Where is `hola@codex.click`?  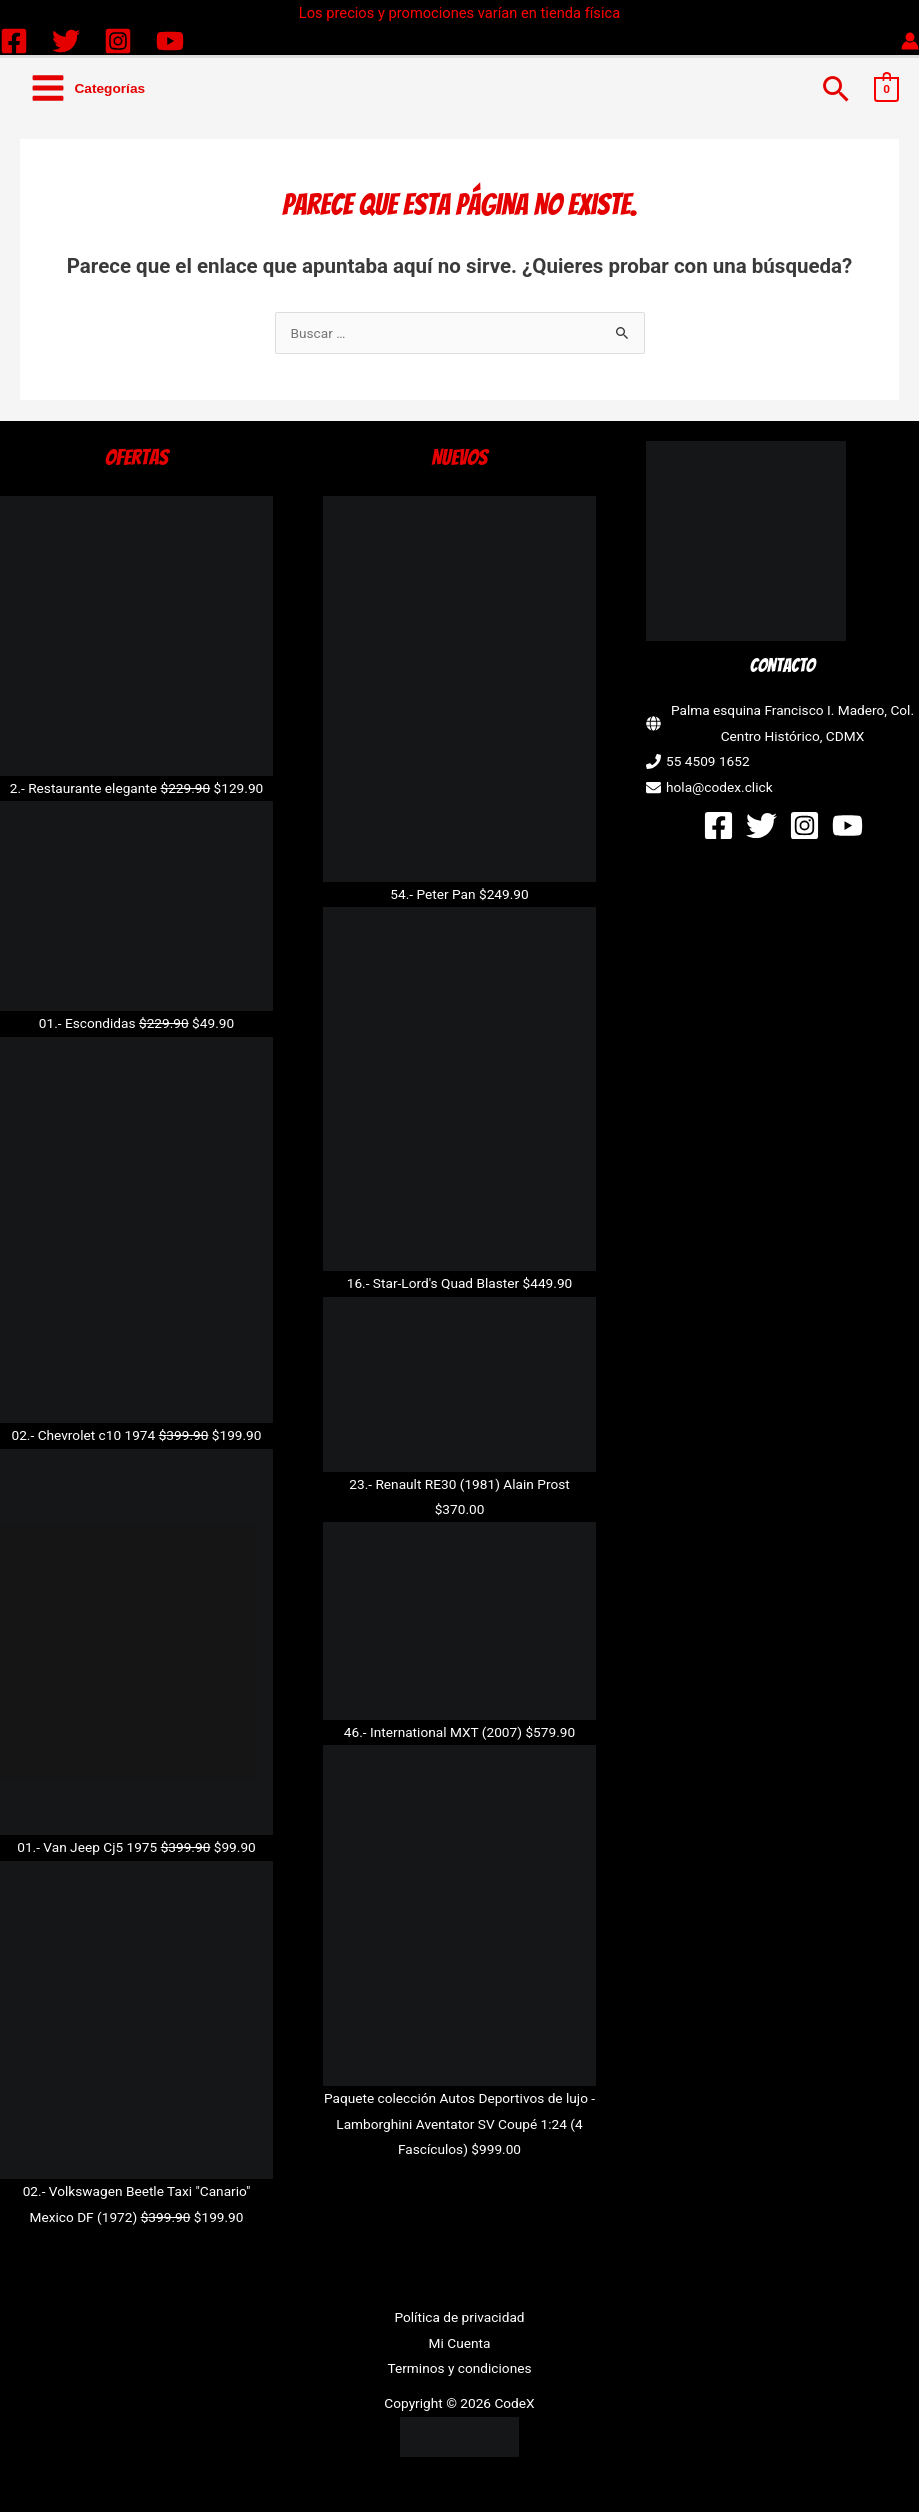
hola@codex.click is located at coordinates (719, 787).